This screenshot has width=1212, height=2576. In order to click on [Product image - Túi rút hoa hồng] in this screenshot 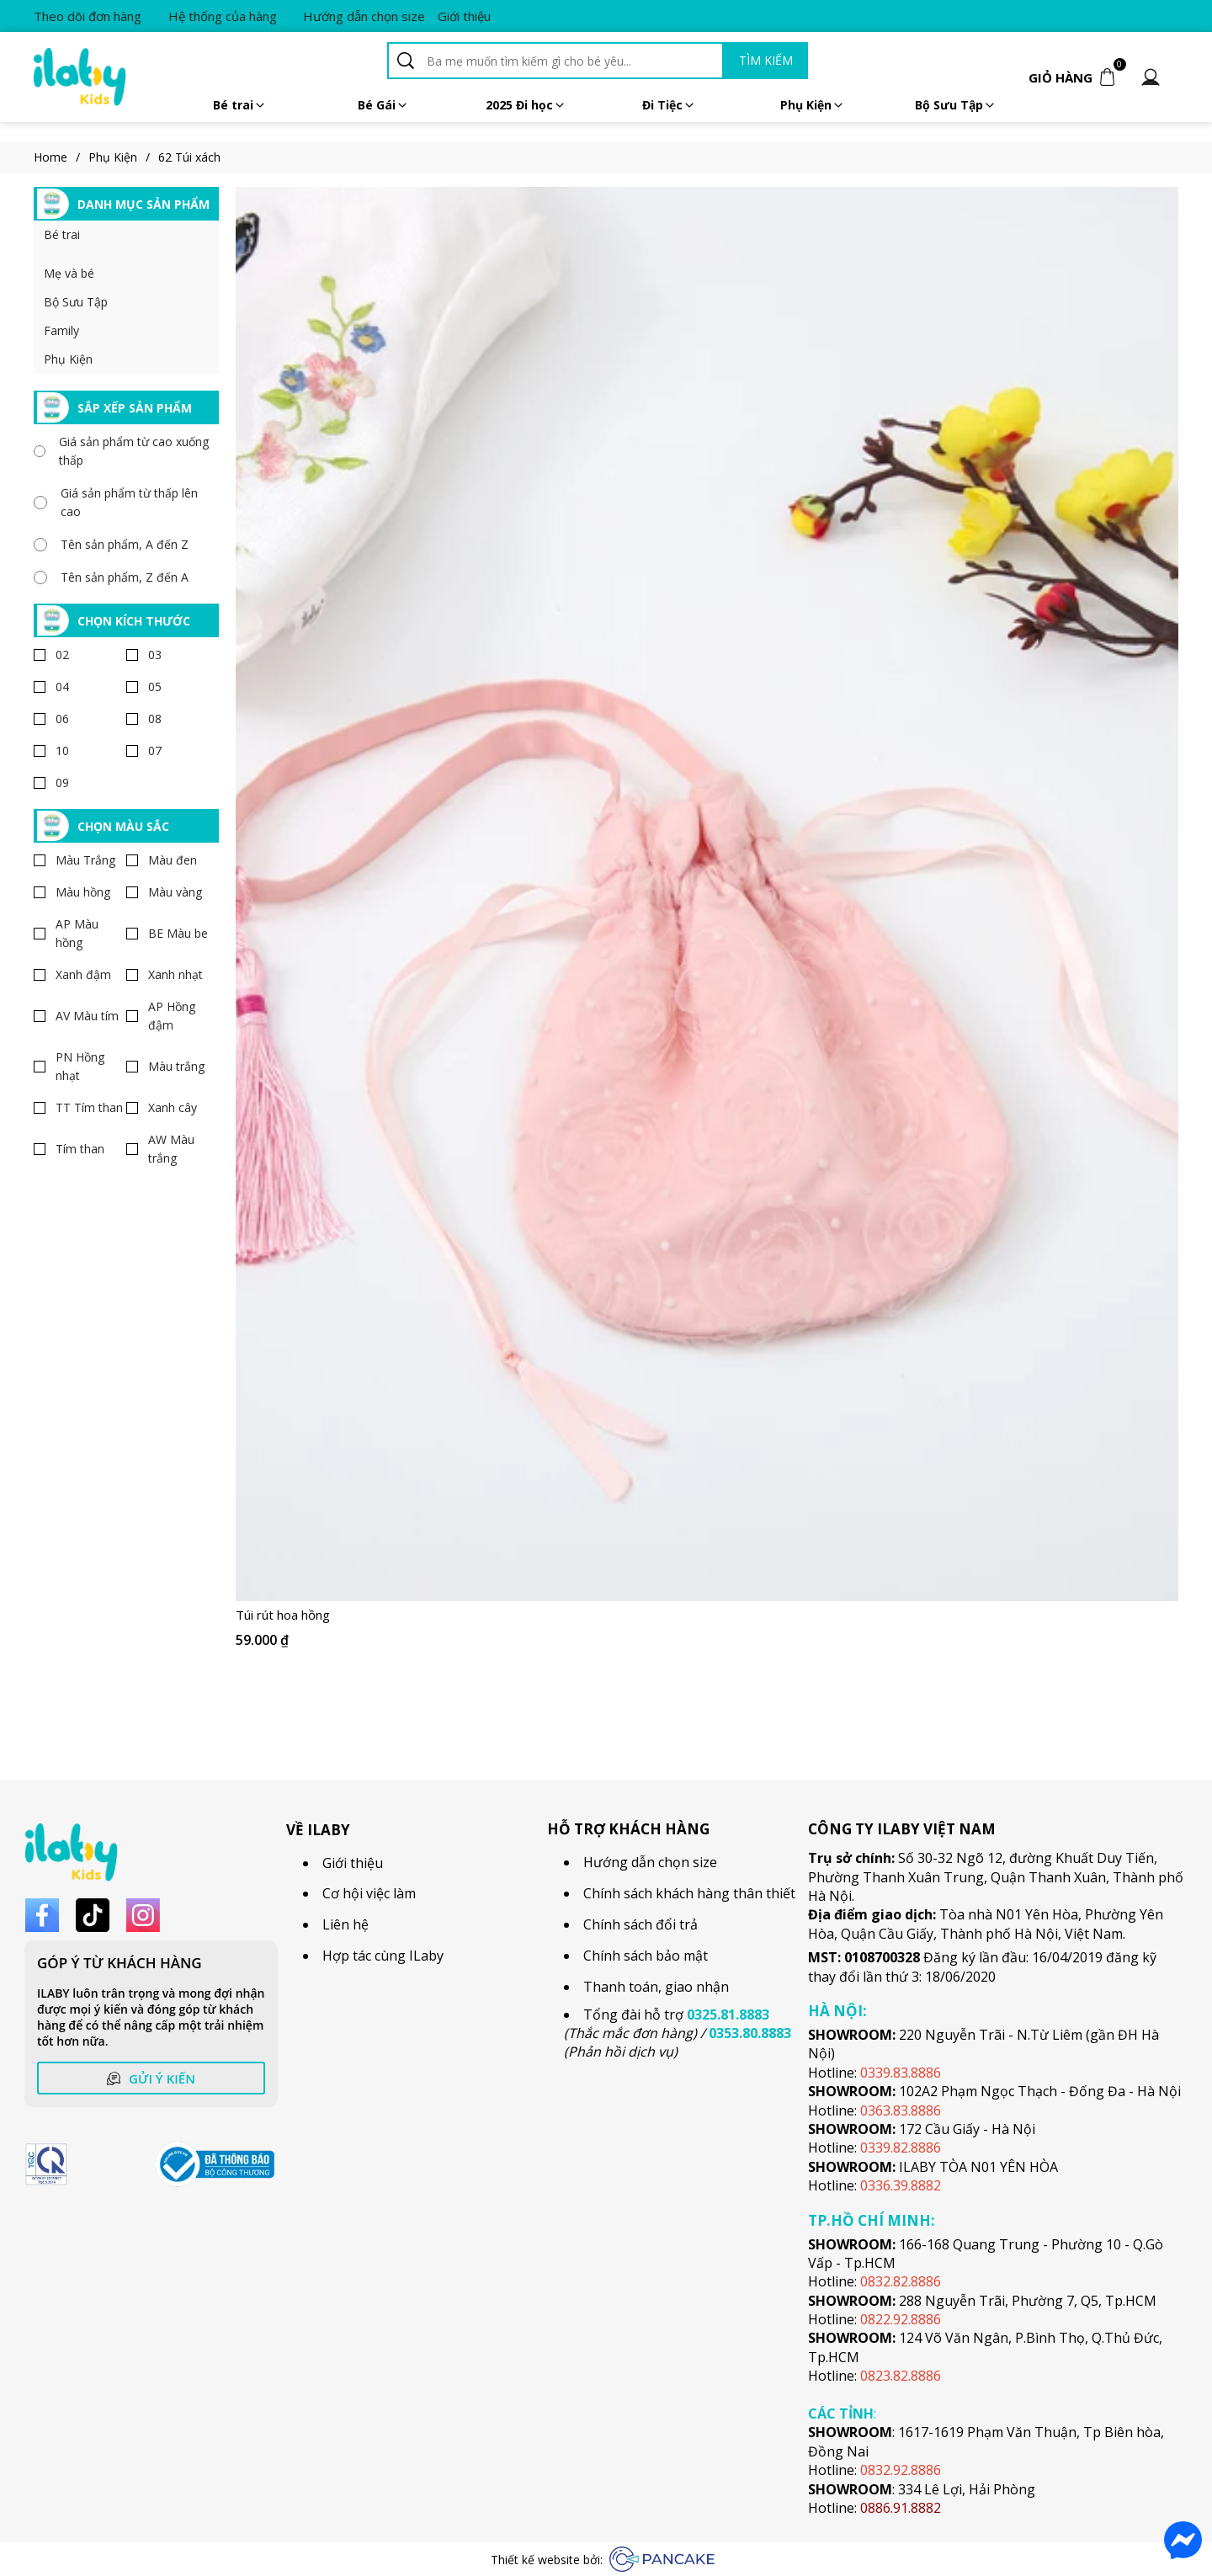, I will do `click(707, 894)`.